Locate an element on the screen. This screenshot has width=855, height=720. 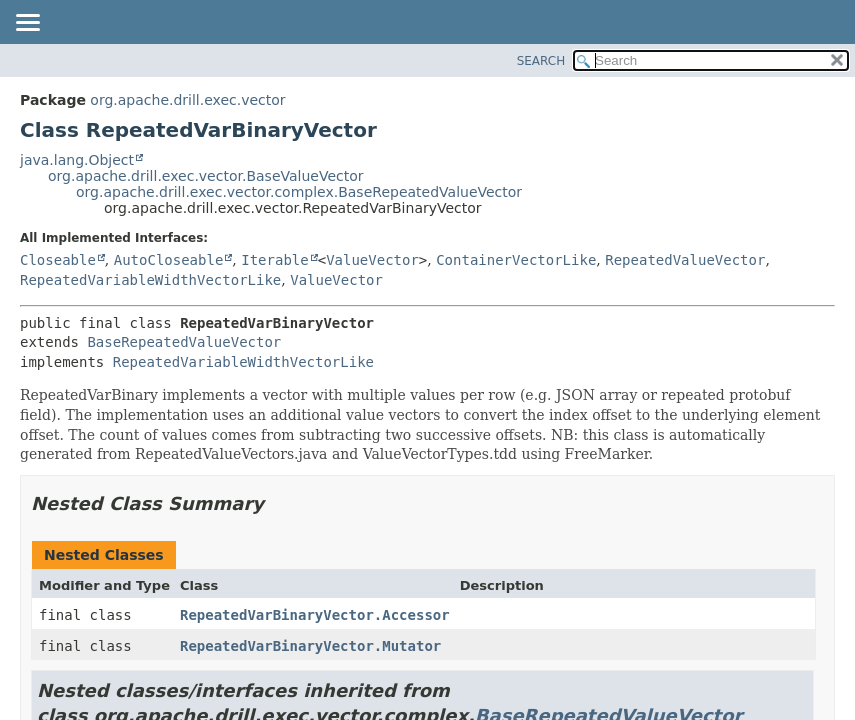
RepeatedVarBinaryVector.Accessor is located at coordinates (315, 615).